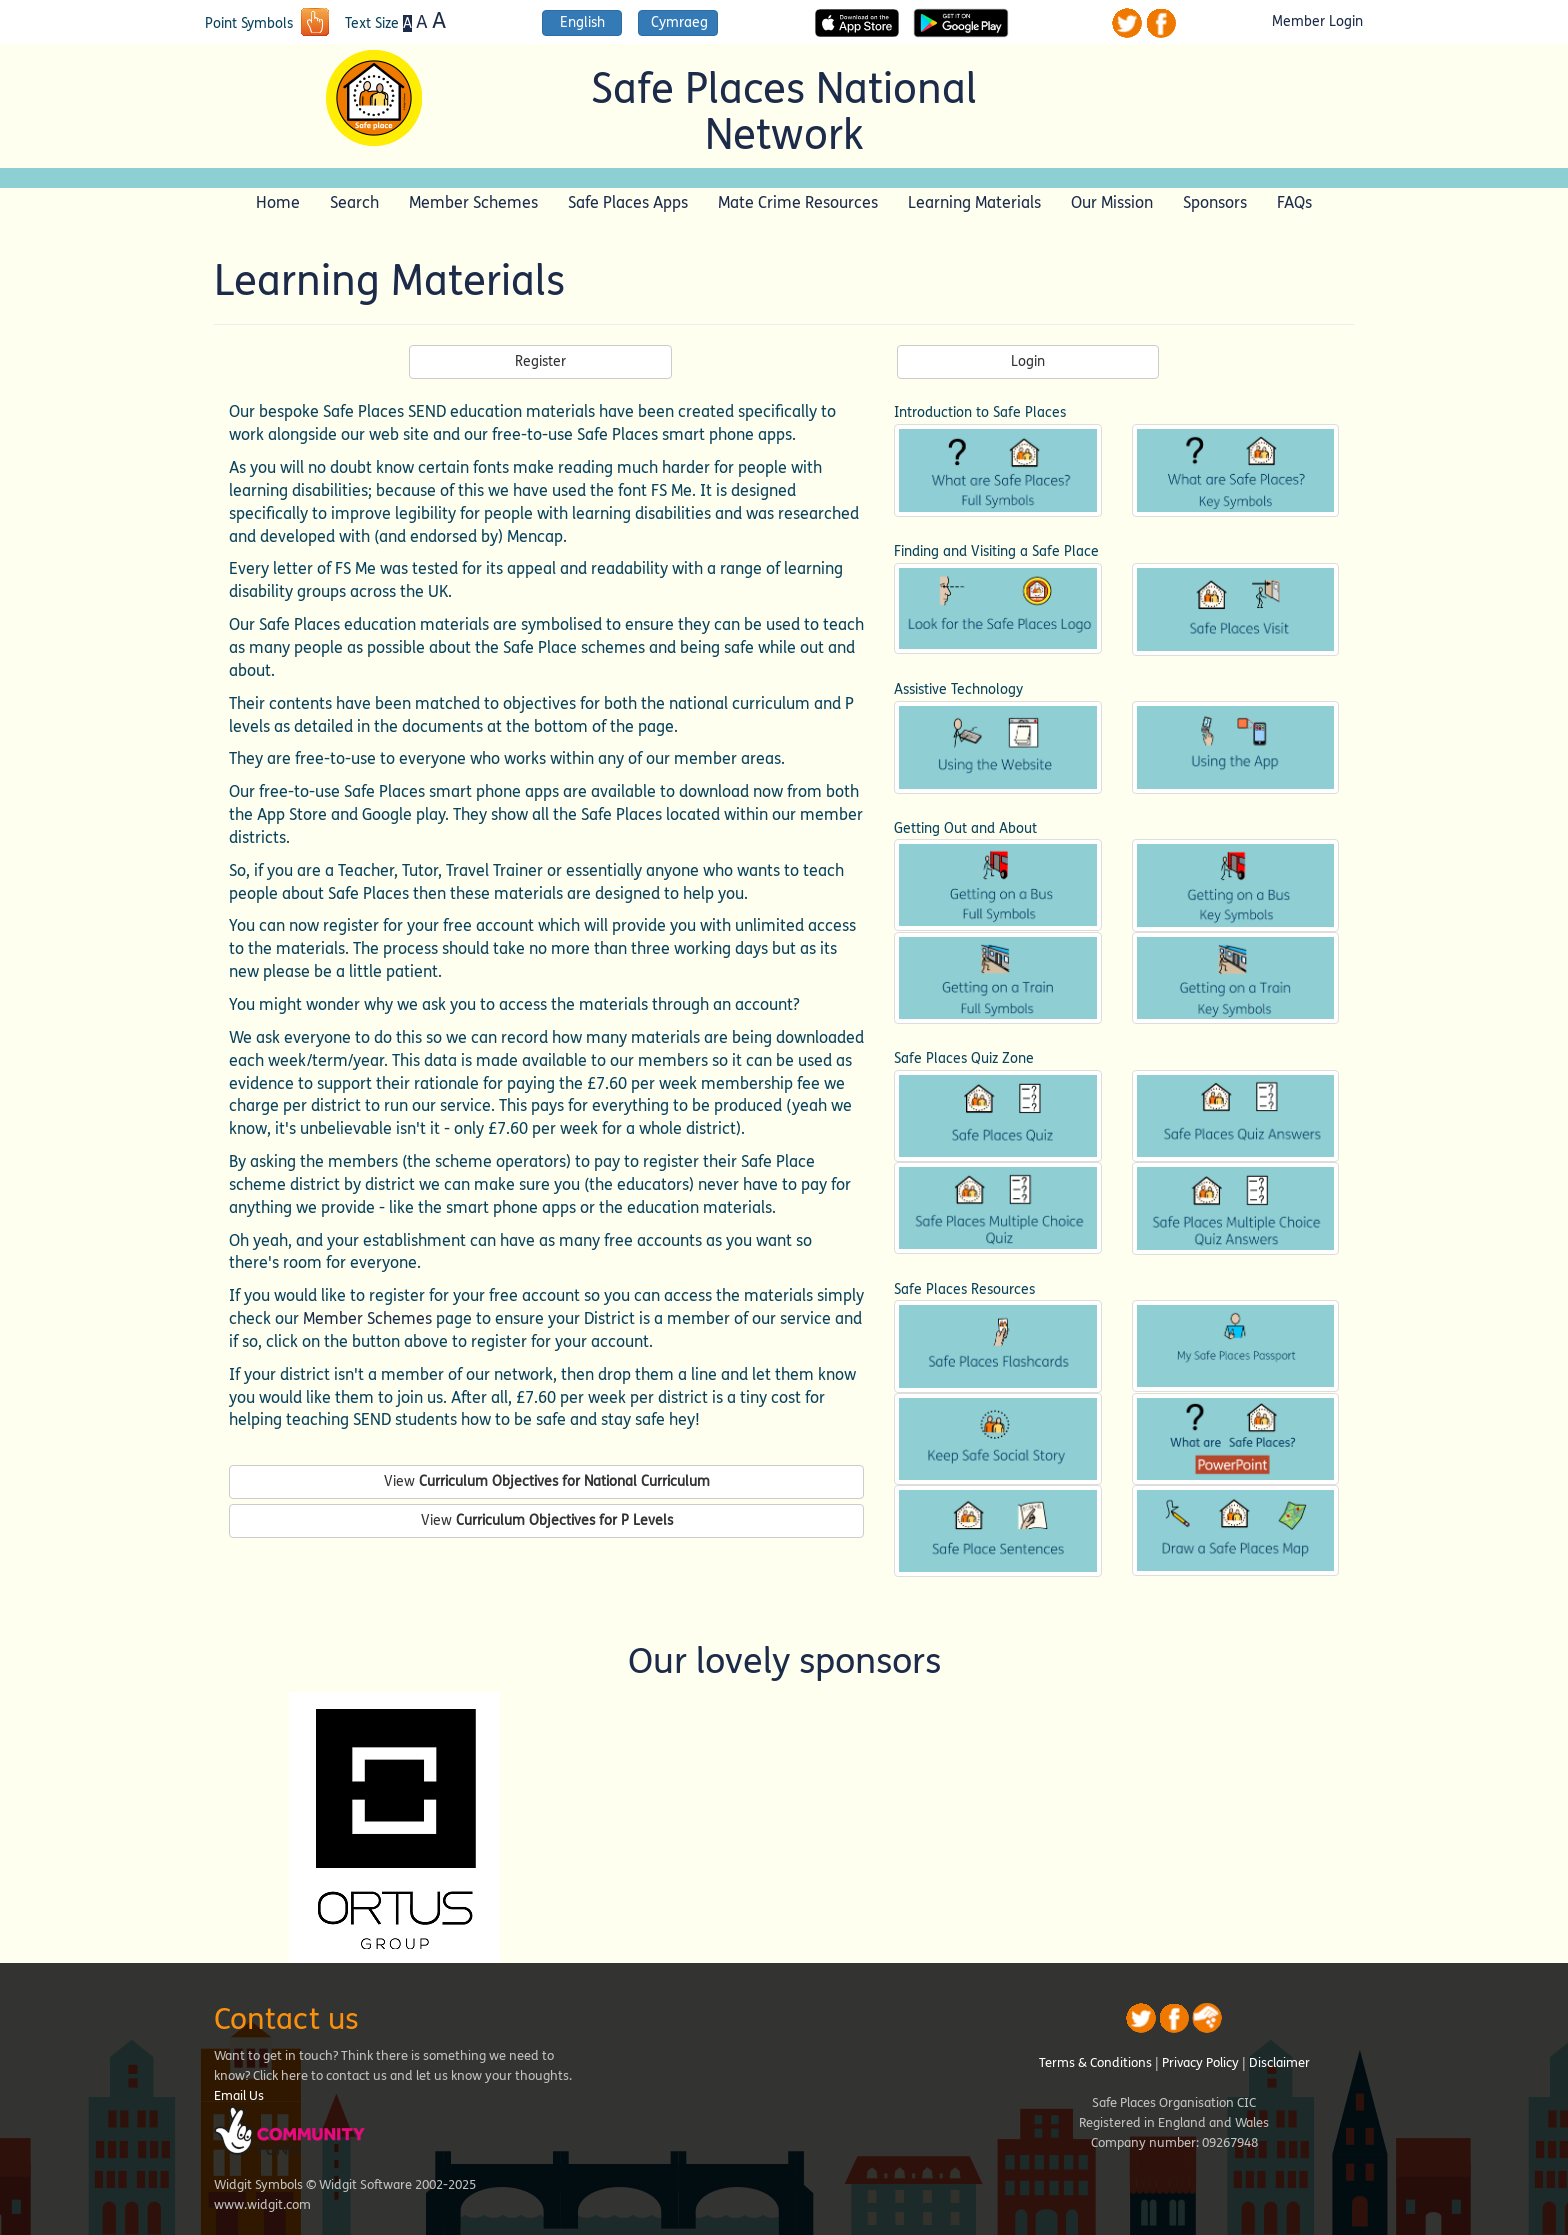 This screenshot has height=2235, width=1568. What do you see at coordinates (278, 202) in the screenshot?
I see `Home` at bounding box center [278, 202].